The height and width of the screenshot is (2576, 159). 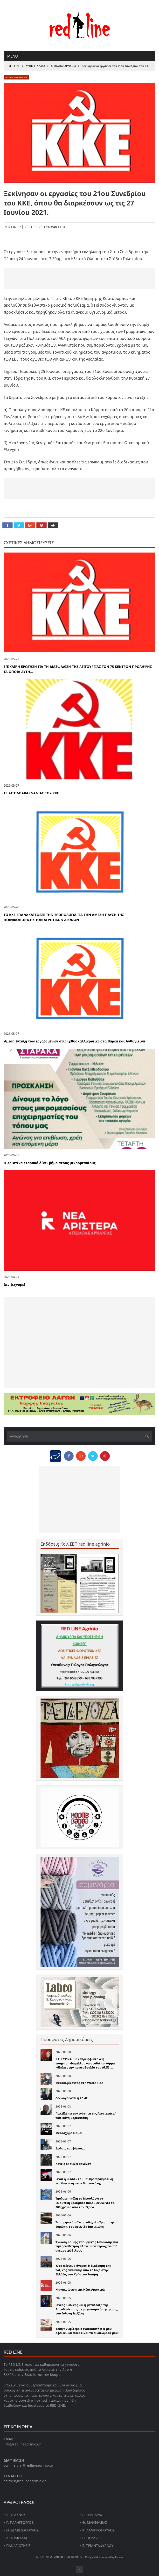 I want to click on ΤΕ ΑΙΤΩΛΟΑΚΑΡΝΑΝΙΑΣ ΤΟΥ ΚΚΕ, so click(x=31, y=793).